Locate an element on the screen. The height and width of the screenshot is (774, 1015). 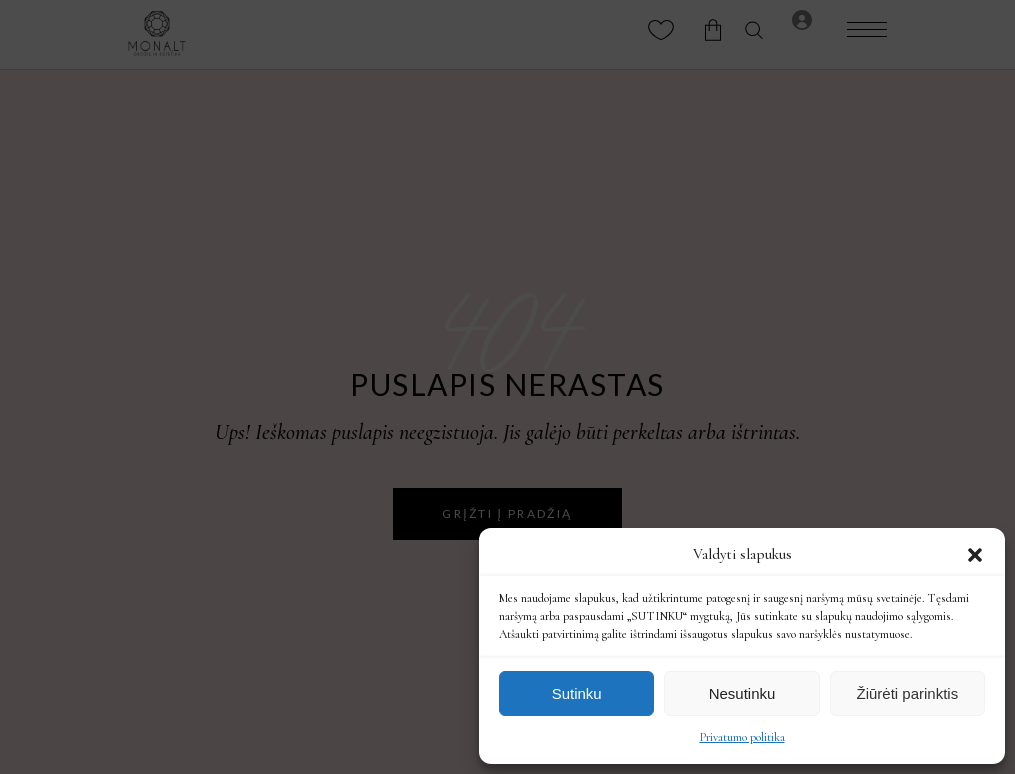
Sutinku is located at coordinates (577, 693).